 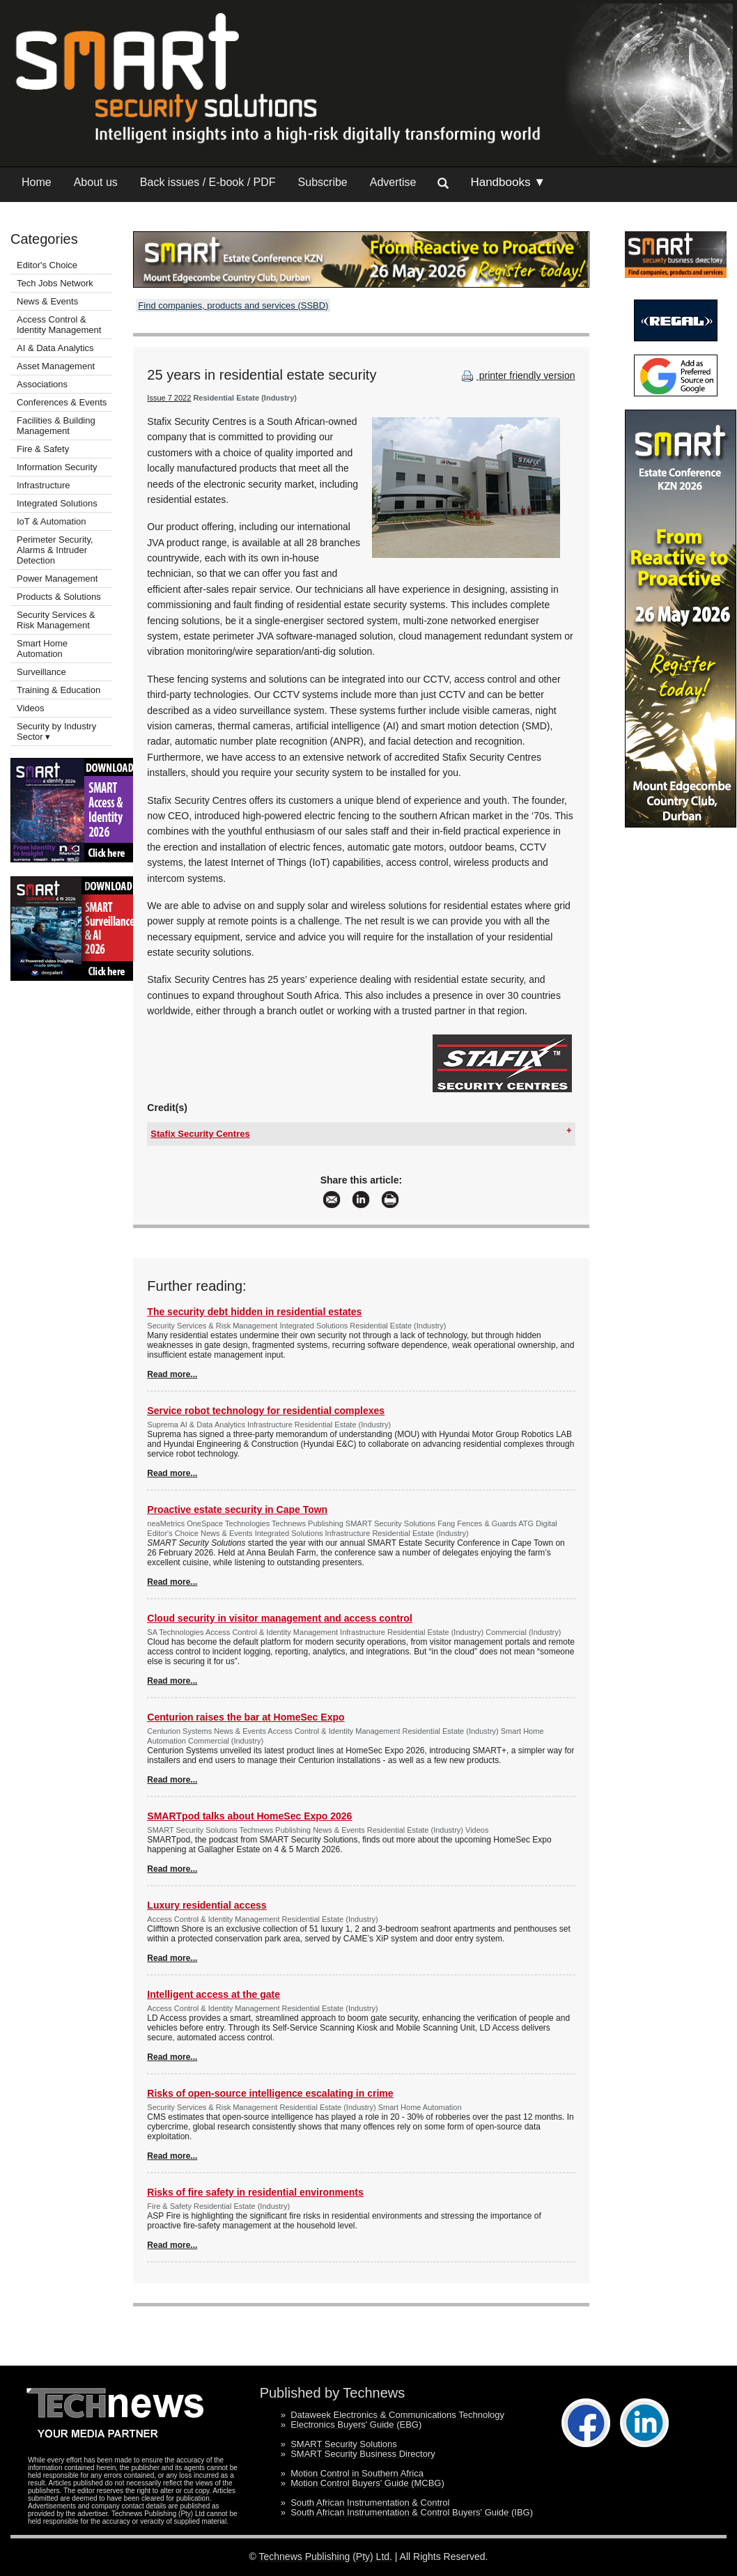 I want to click on Smart Home Automation, so click(x=42, y=648).